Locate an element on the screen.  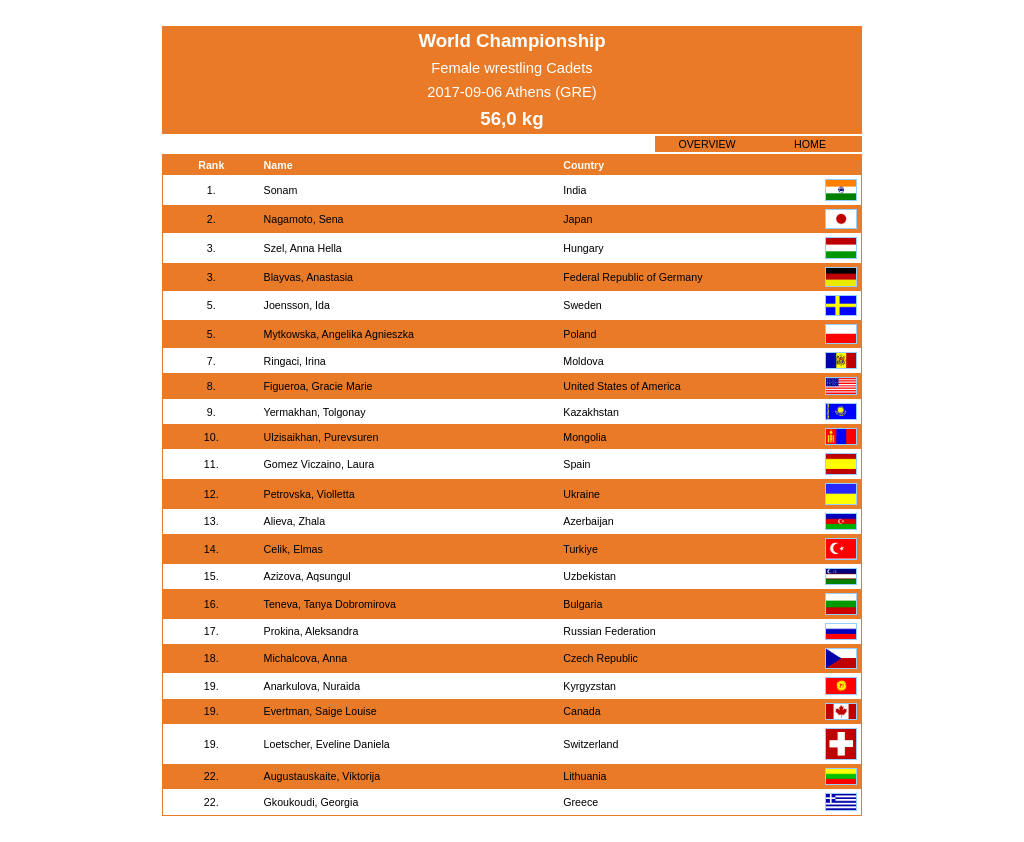
Gomez Viczaino, Laura is located at coordinates (319, 464).